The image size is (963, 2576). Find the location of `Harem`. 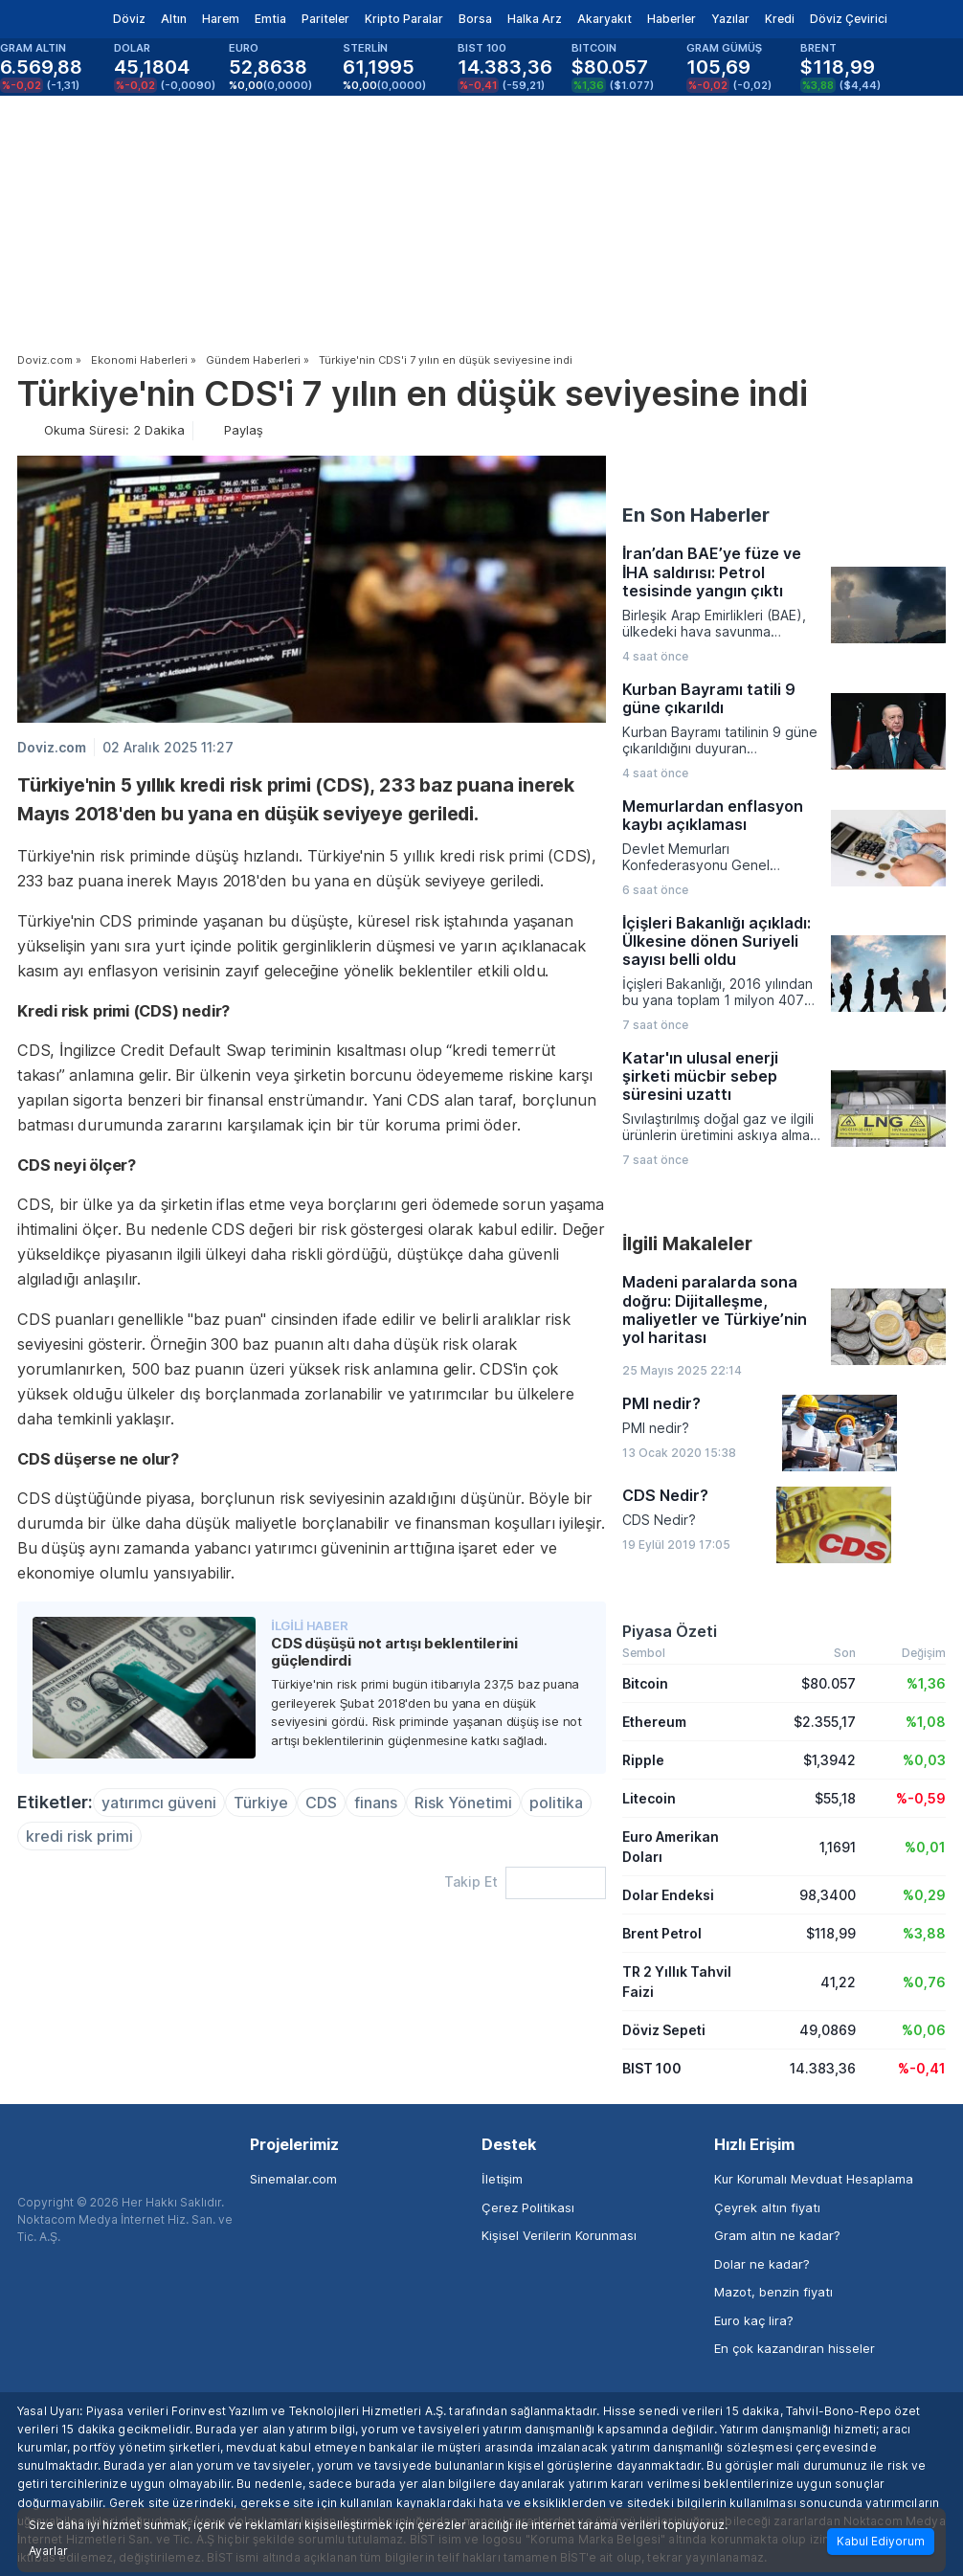

Harem is located at coordinates (220, 18).